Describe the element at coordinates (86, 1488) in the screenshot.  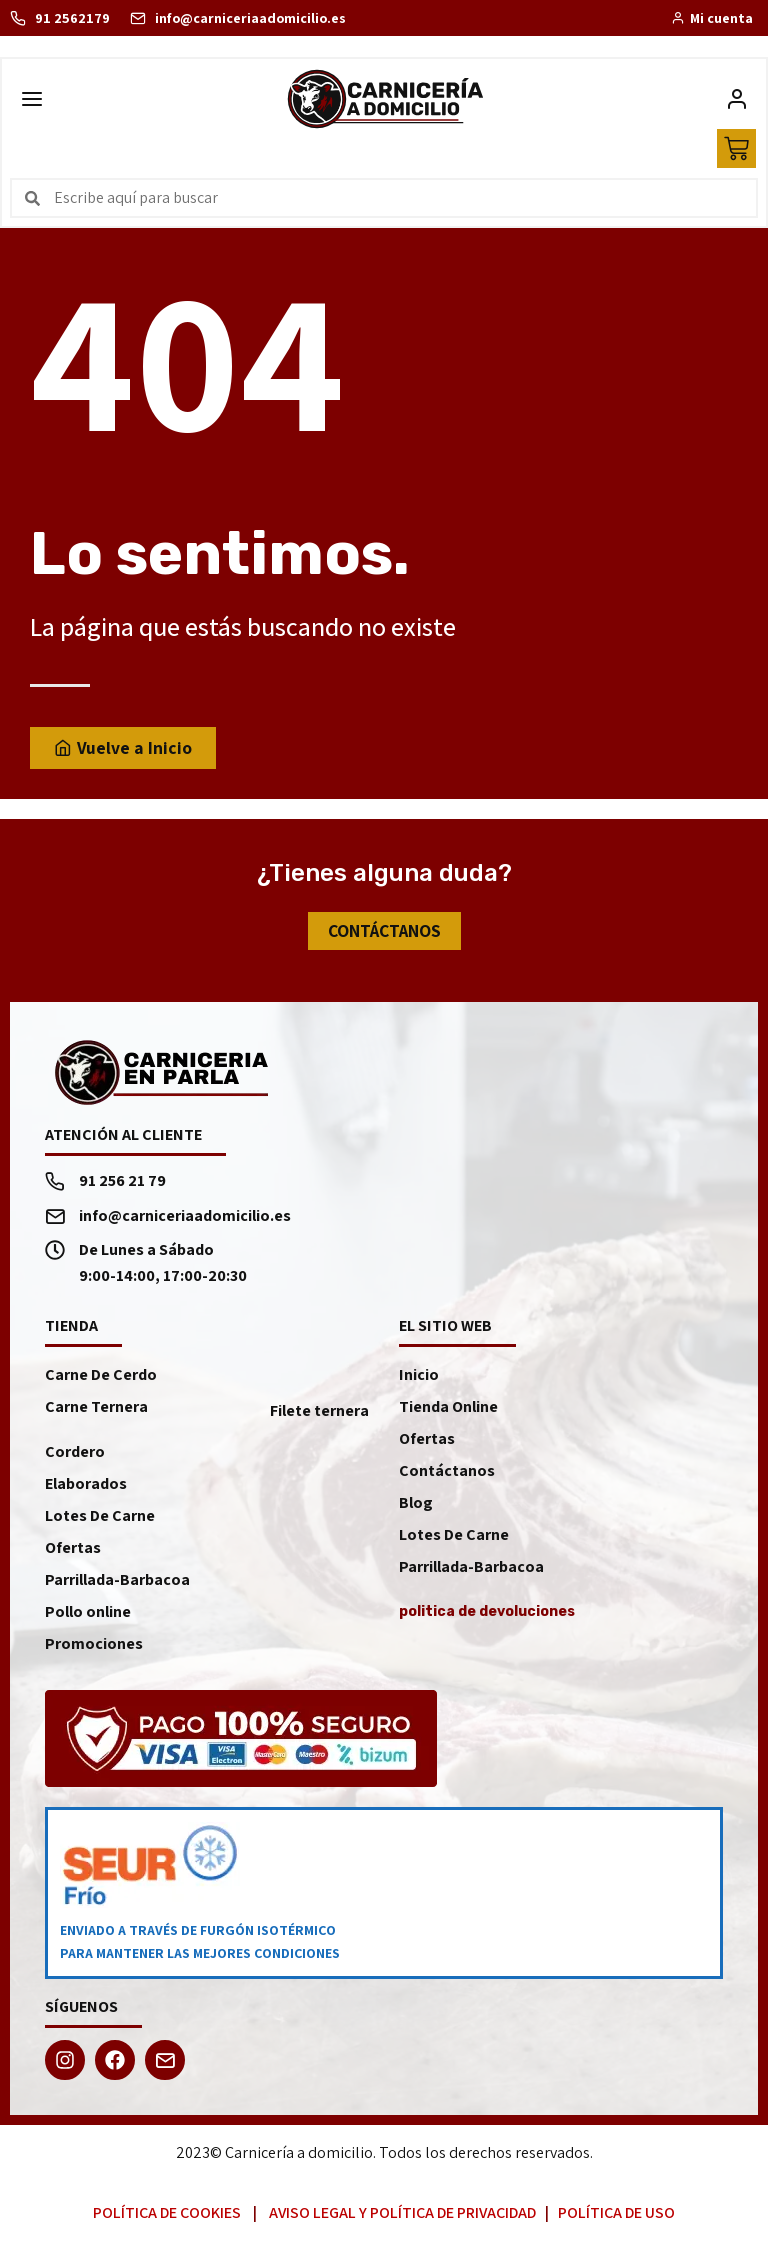
I see `Elaborados` at that location.